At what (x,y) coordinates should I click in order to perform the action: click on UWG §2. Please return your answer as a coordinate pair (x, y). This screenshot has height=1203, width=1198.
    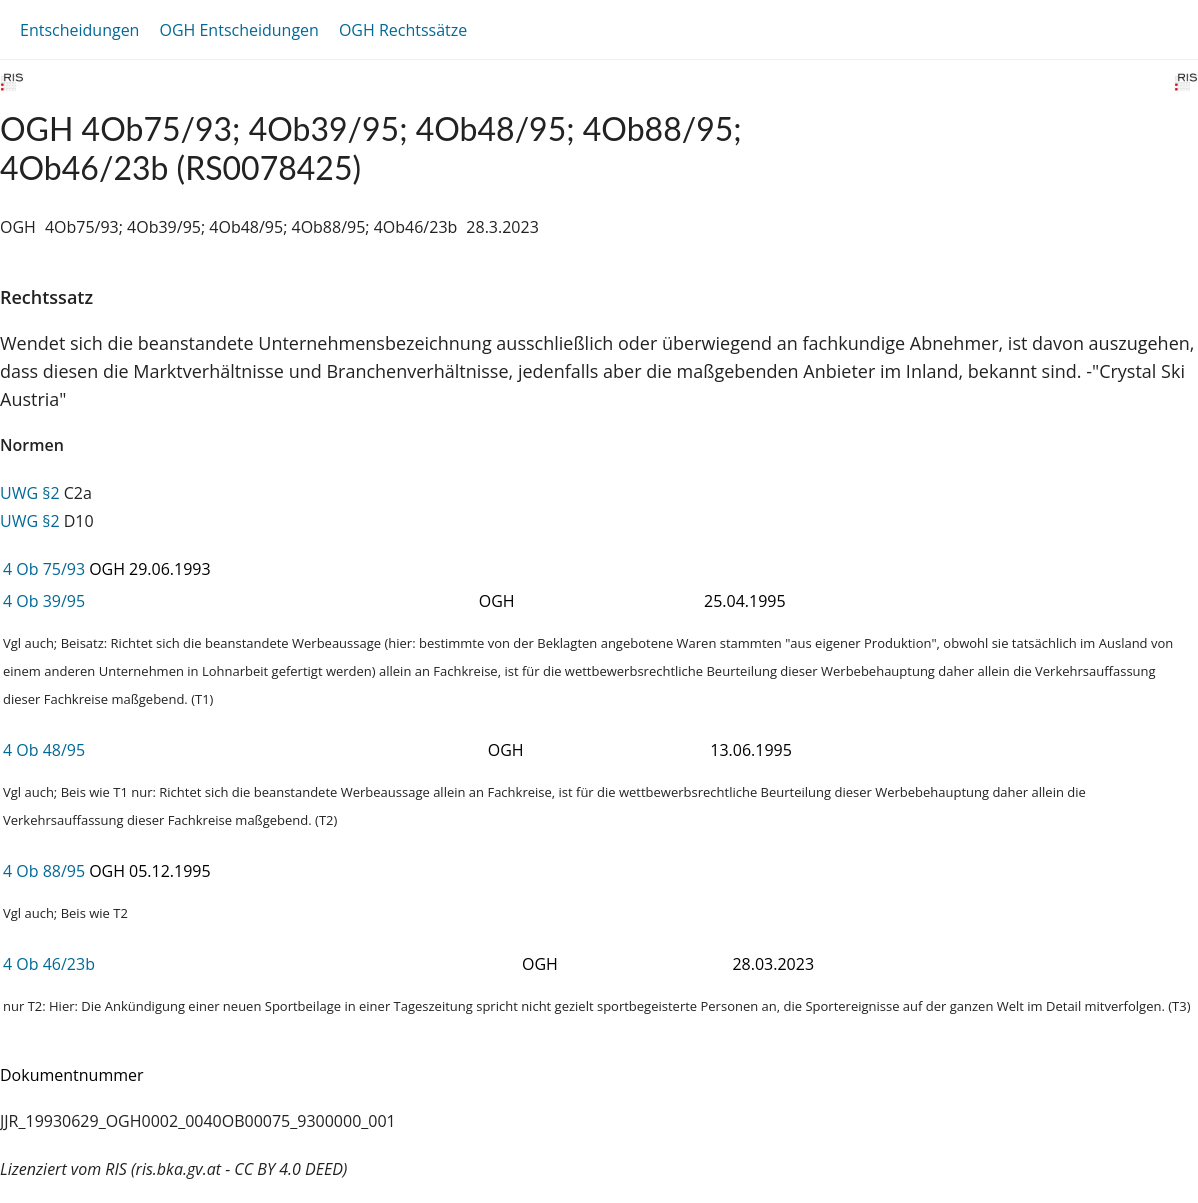
    Looking at the image, I should click on (30, 493).